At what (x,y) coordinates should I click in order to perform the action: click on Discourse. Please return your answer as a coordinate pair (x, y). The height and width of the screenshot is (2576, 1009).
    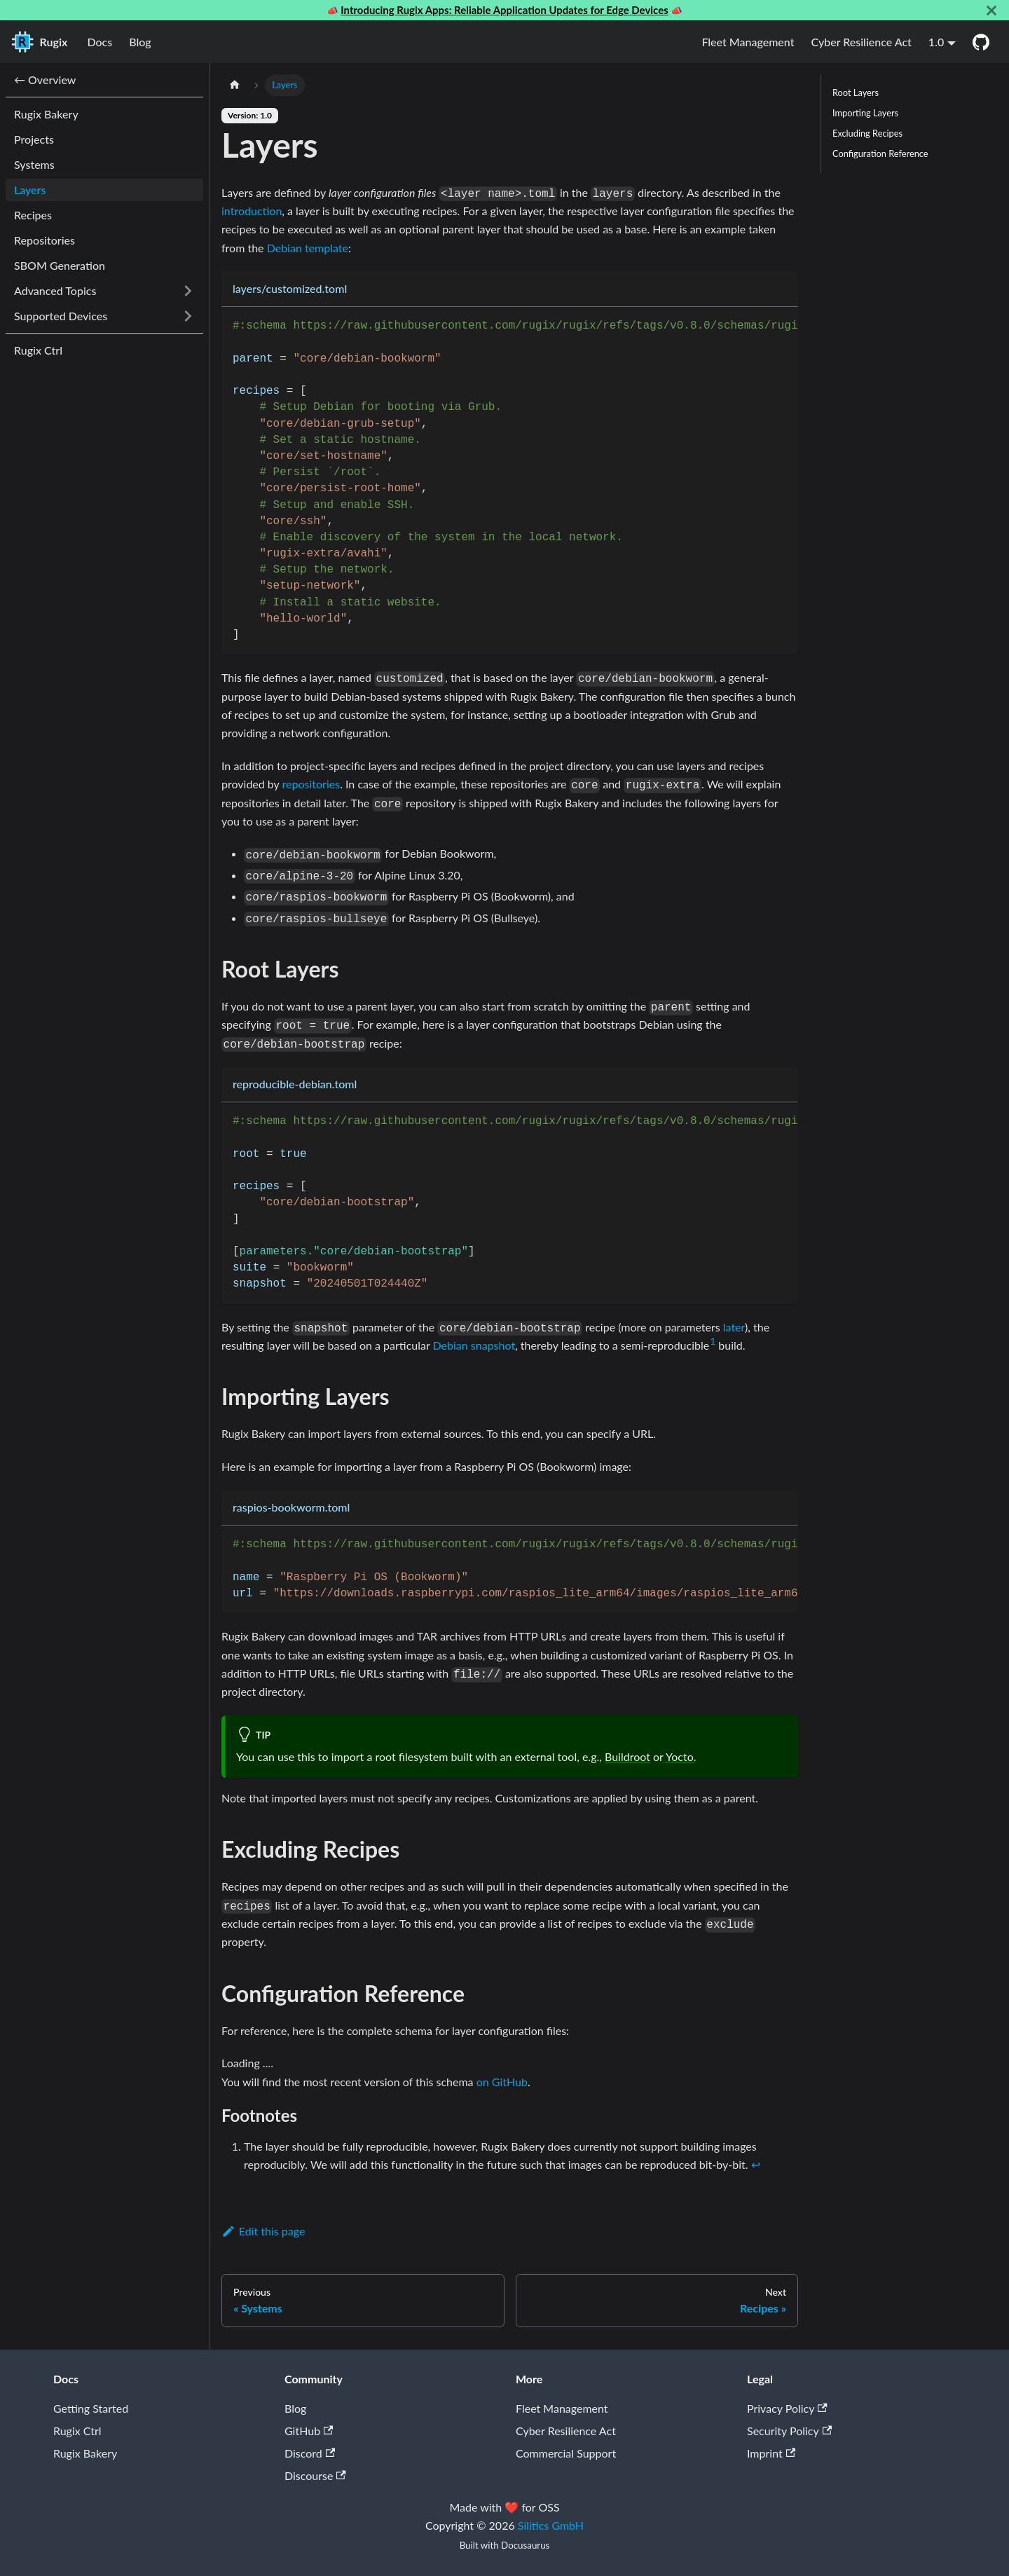
    Looking at the image, I should click on (315, 2475).